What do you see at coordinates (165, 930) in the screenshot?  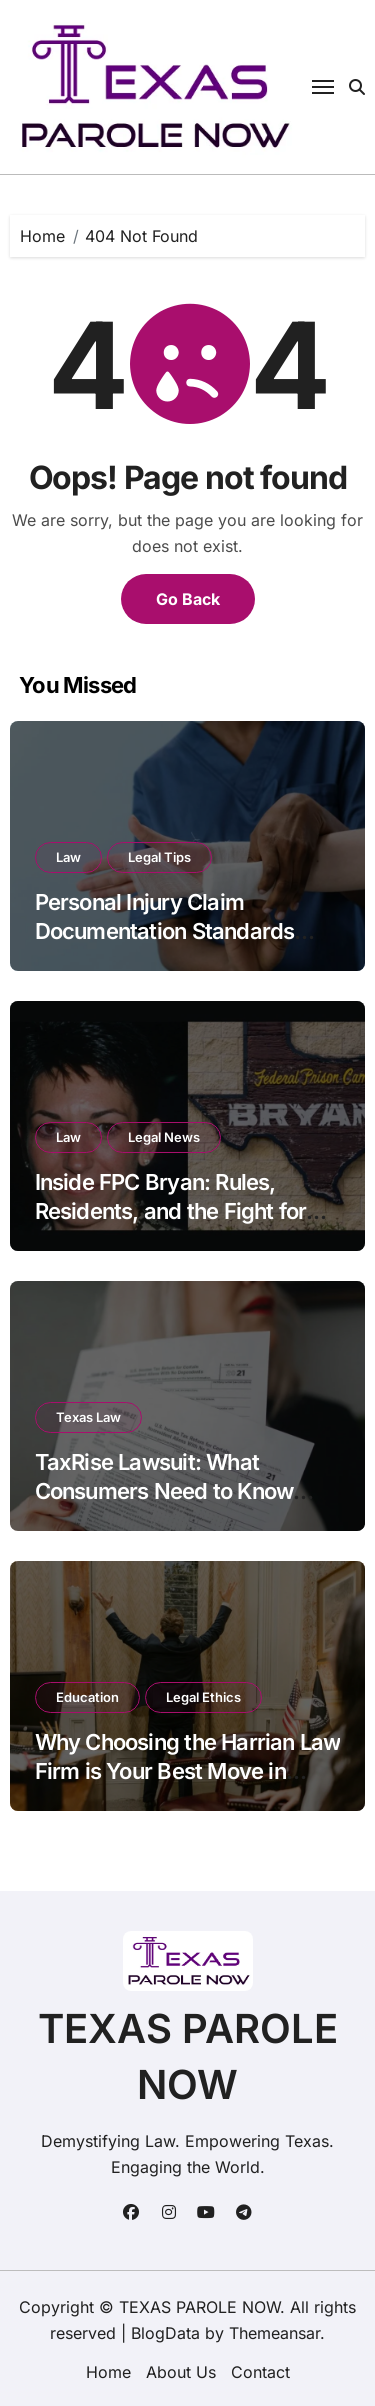 I see `Personal Injury Claim Documentation Standards Under Georgia Civil Code` at bounding box center [165, 930].